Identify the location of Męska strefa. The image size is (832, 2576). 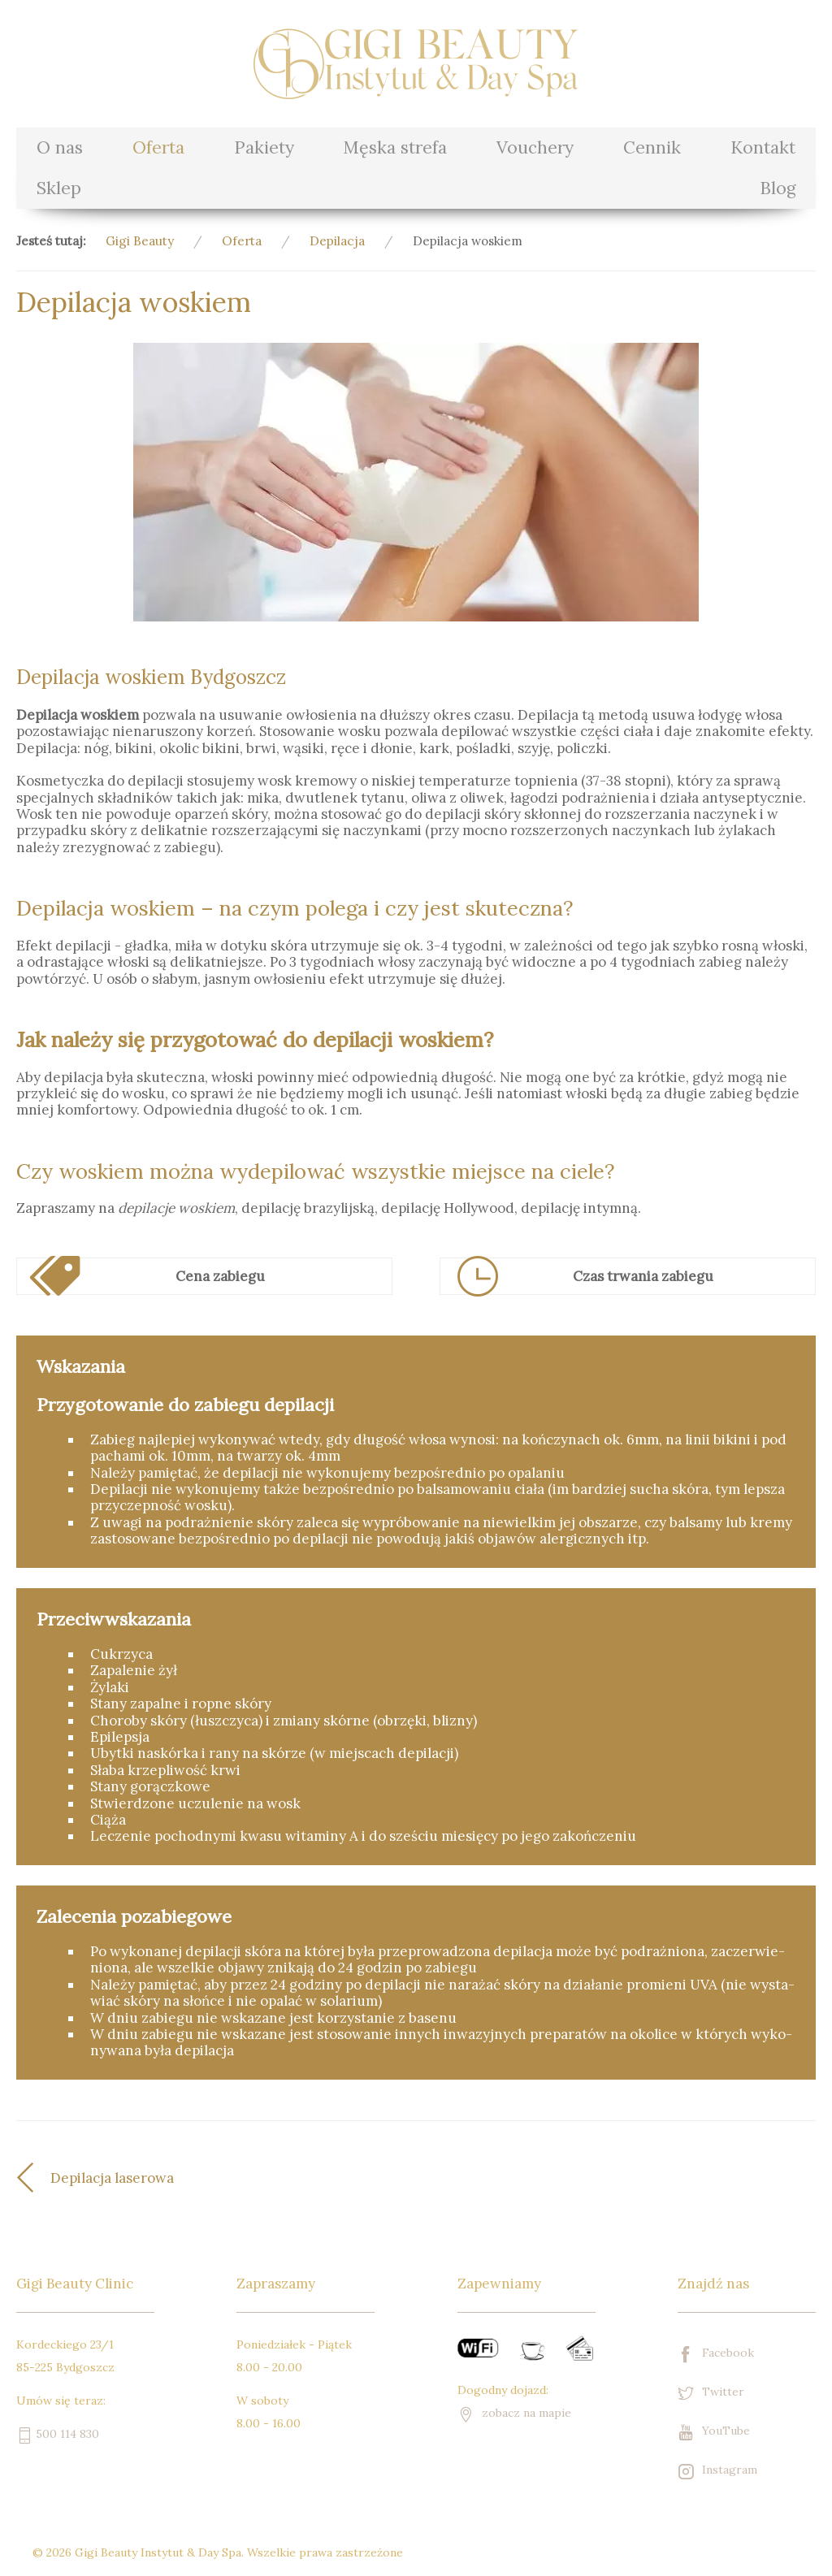
(395, 147).